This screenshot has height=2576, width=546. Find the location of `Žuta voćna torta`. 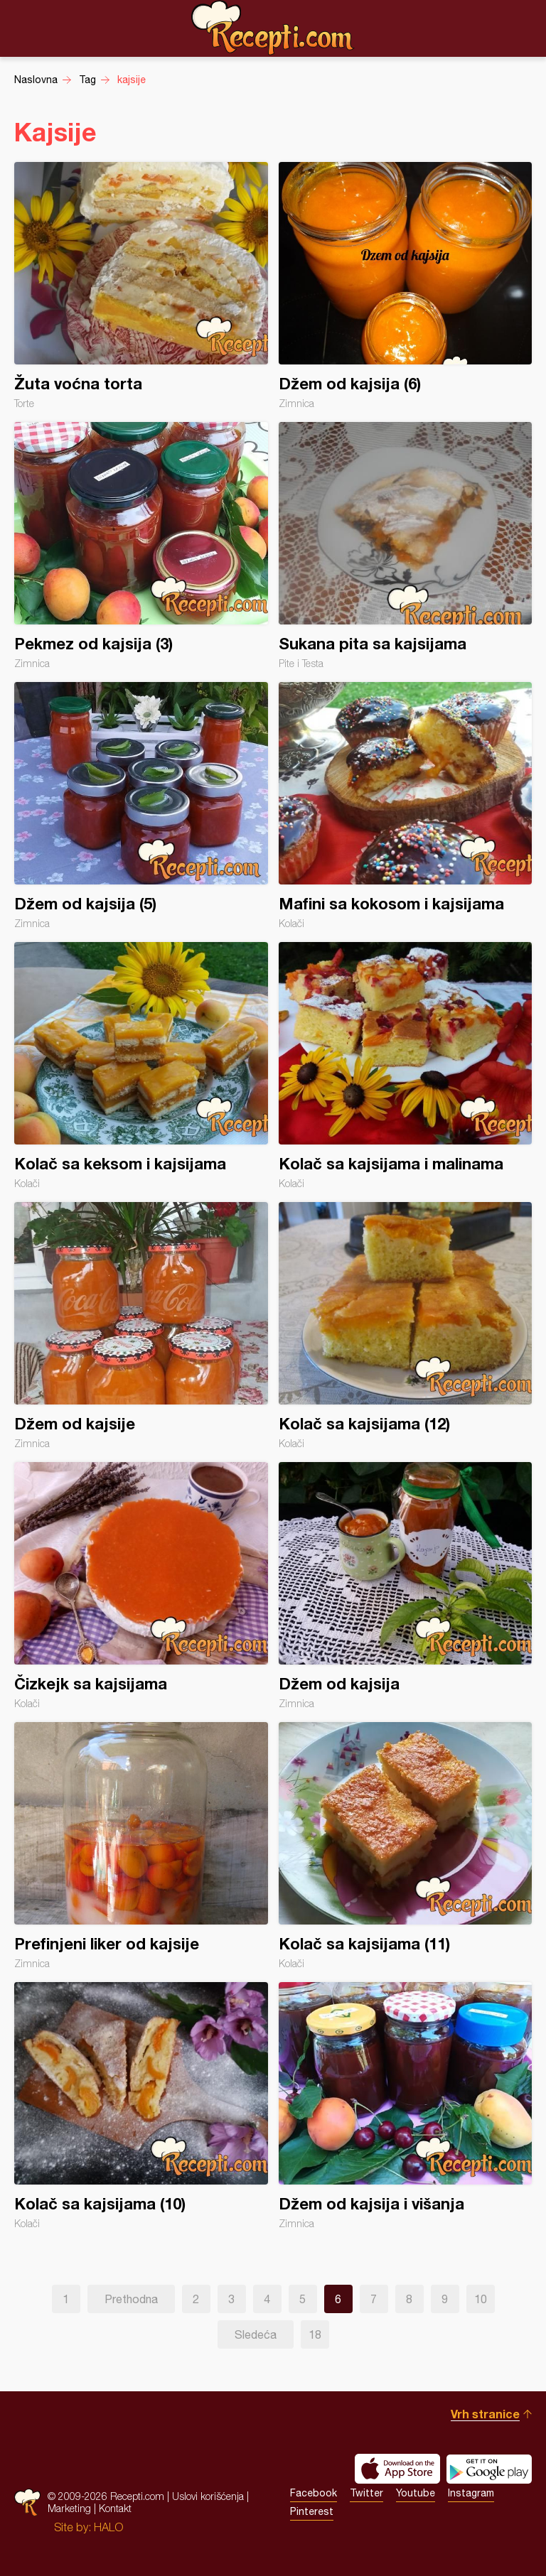

Žuta voćna torta is located at coordinates (141, 285).